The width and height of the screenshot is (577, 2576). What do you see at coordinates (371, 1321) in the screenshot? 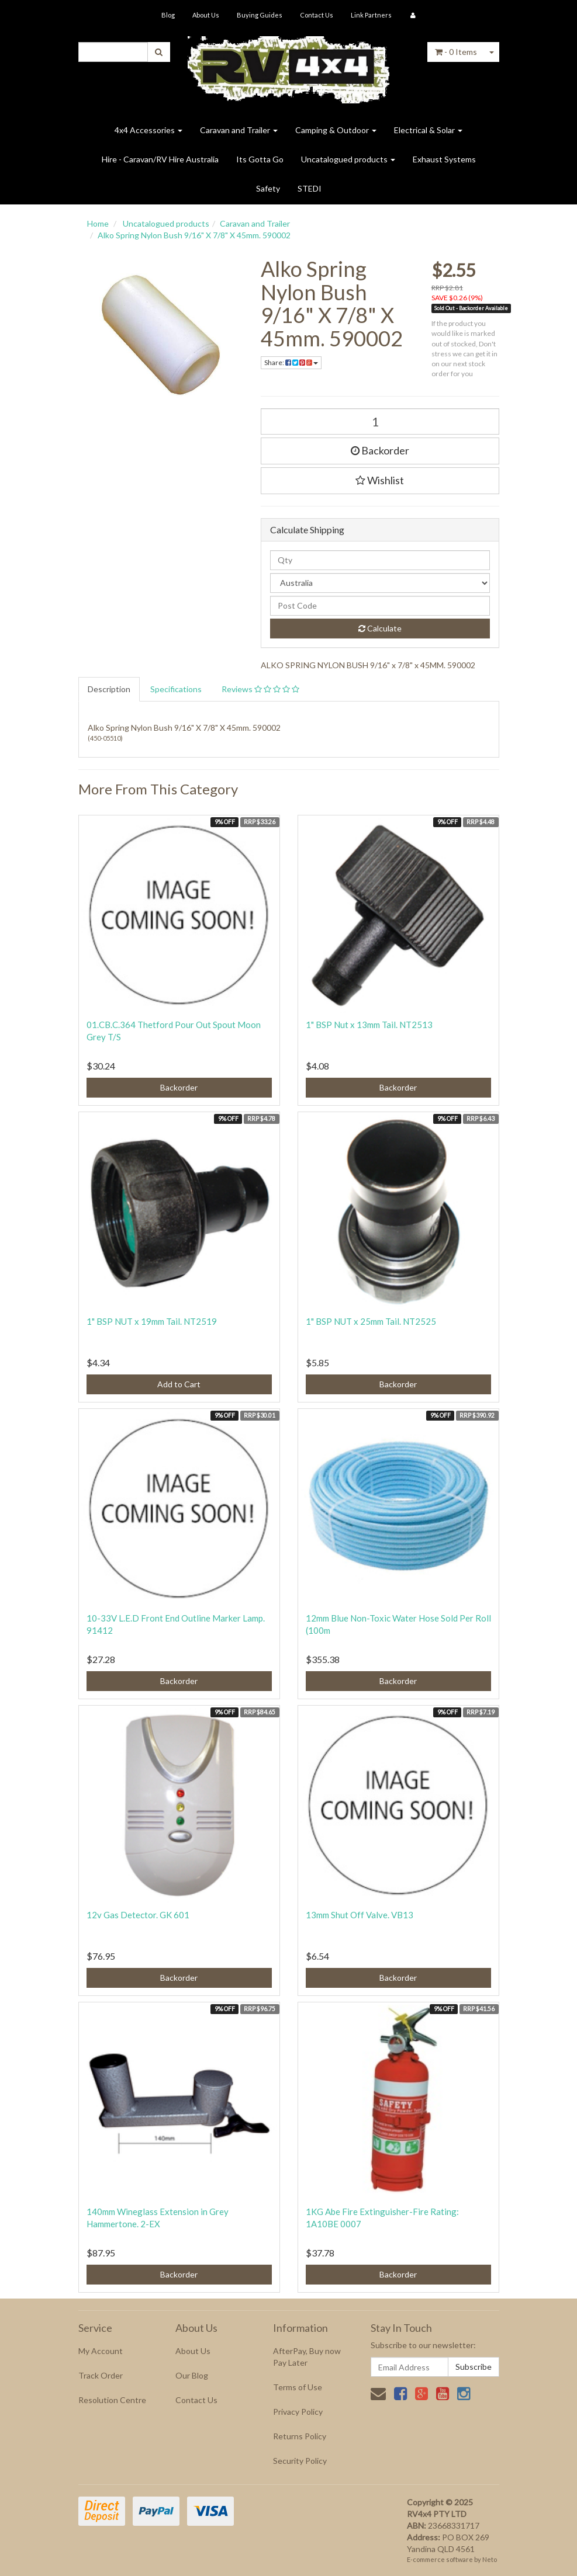
I see `1" BSP NUT x 25mm Tail. NT2525` at bounding box center [371, 1321].